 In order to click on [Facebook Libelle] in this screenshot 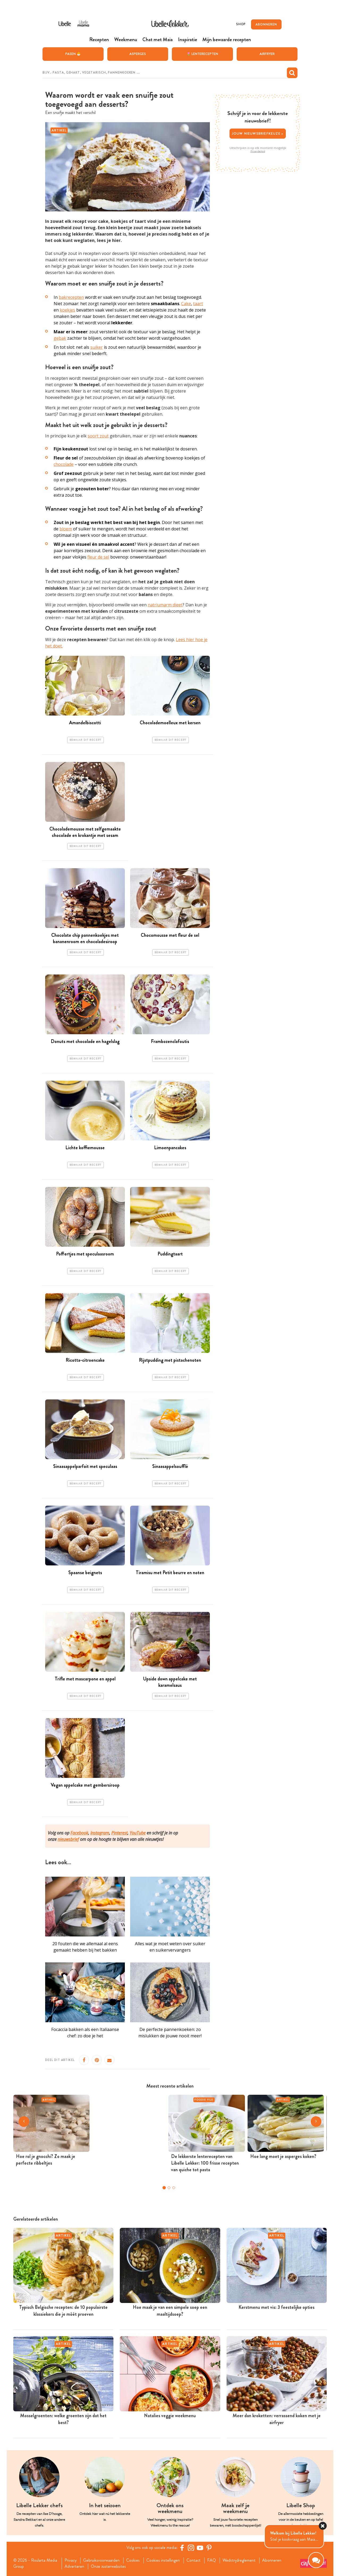, I will do `click(182, 2547)`.